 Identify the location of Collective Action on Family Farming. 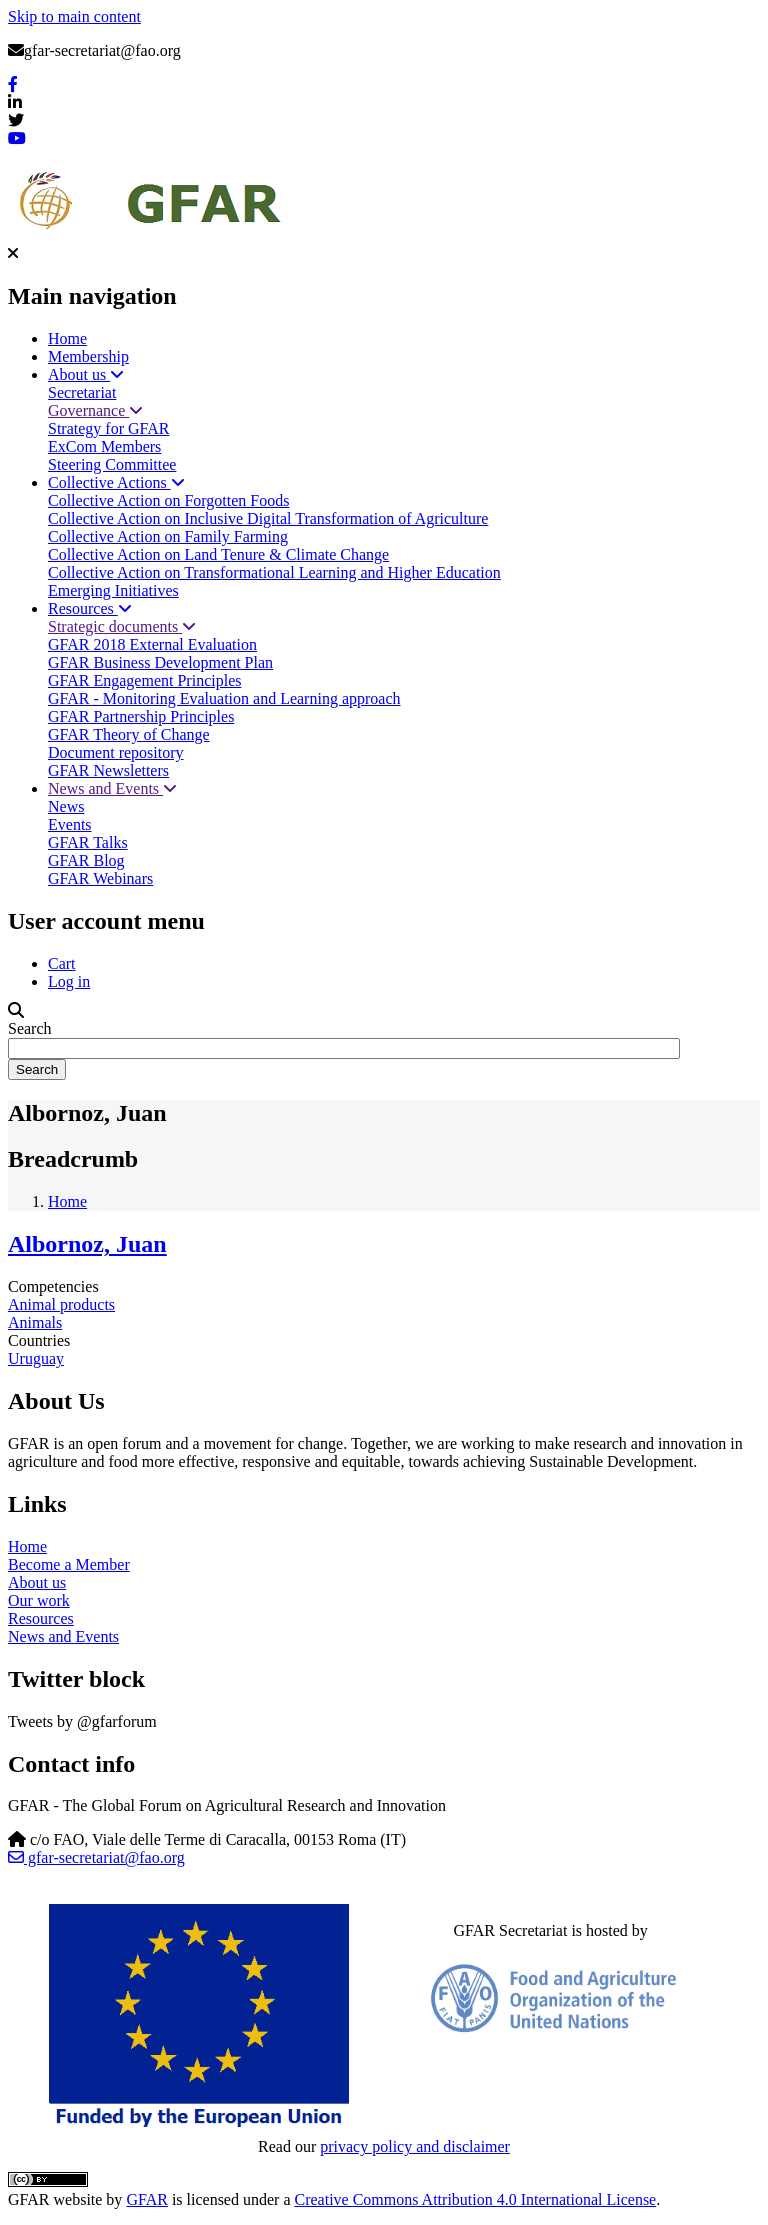
(168, 536).